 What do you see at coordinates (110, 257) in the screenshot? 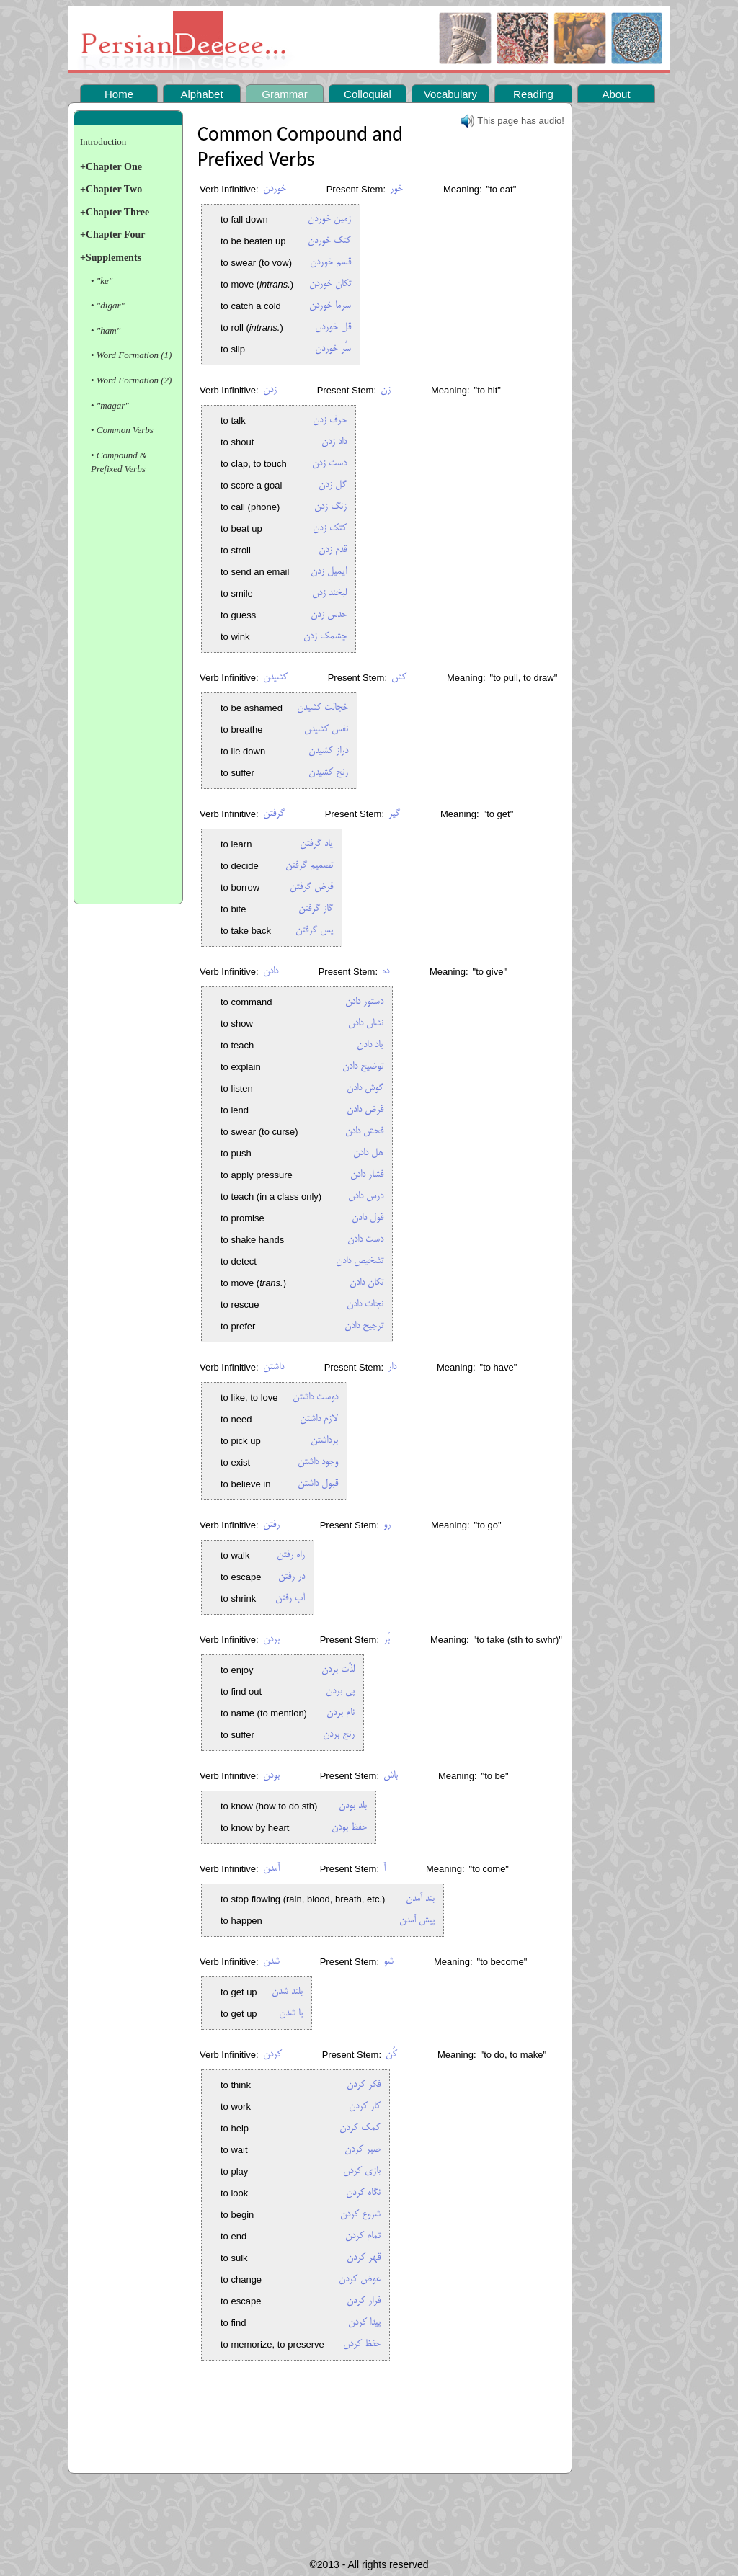
I see `+Supplements` at bounding box center [110, 257].